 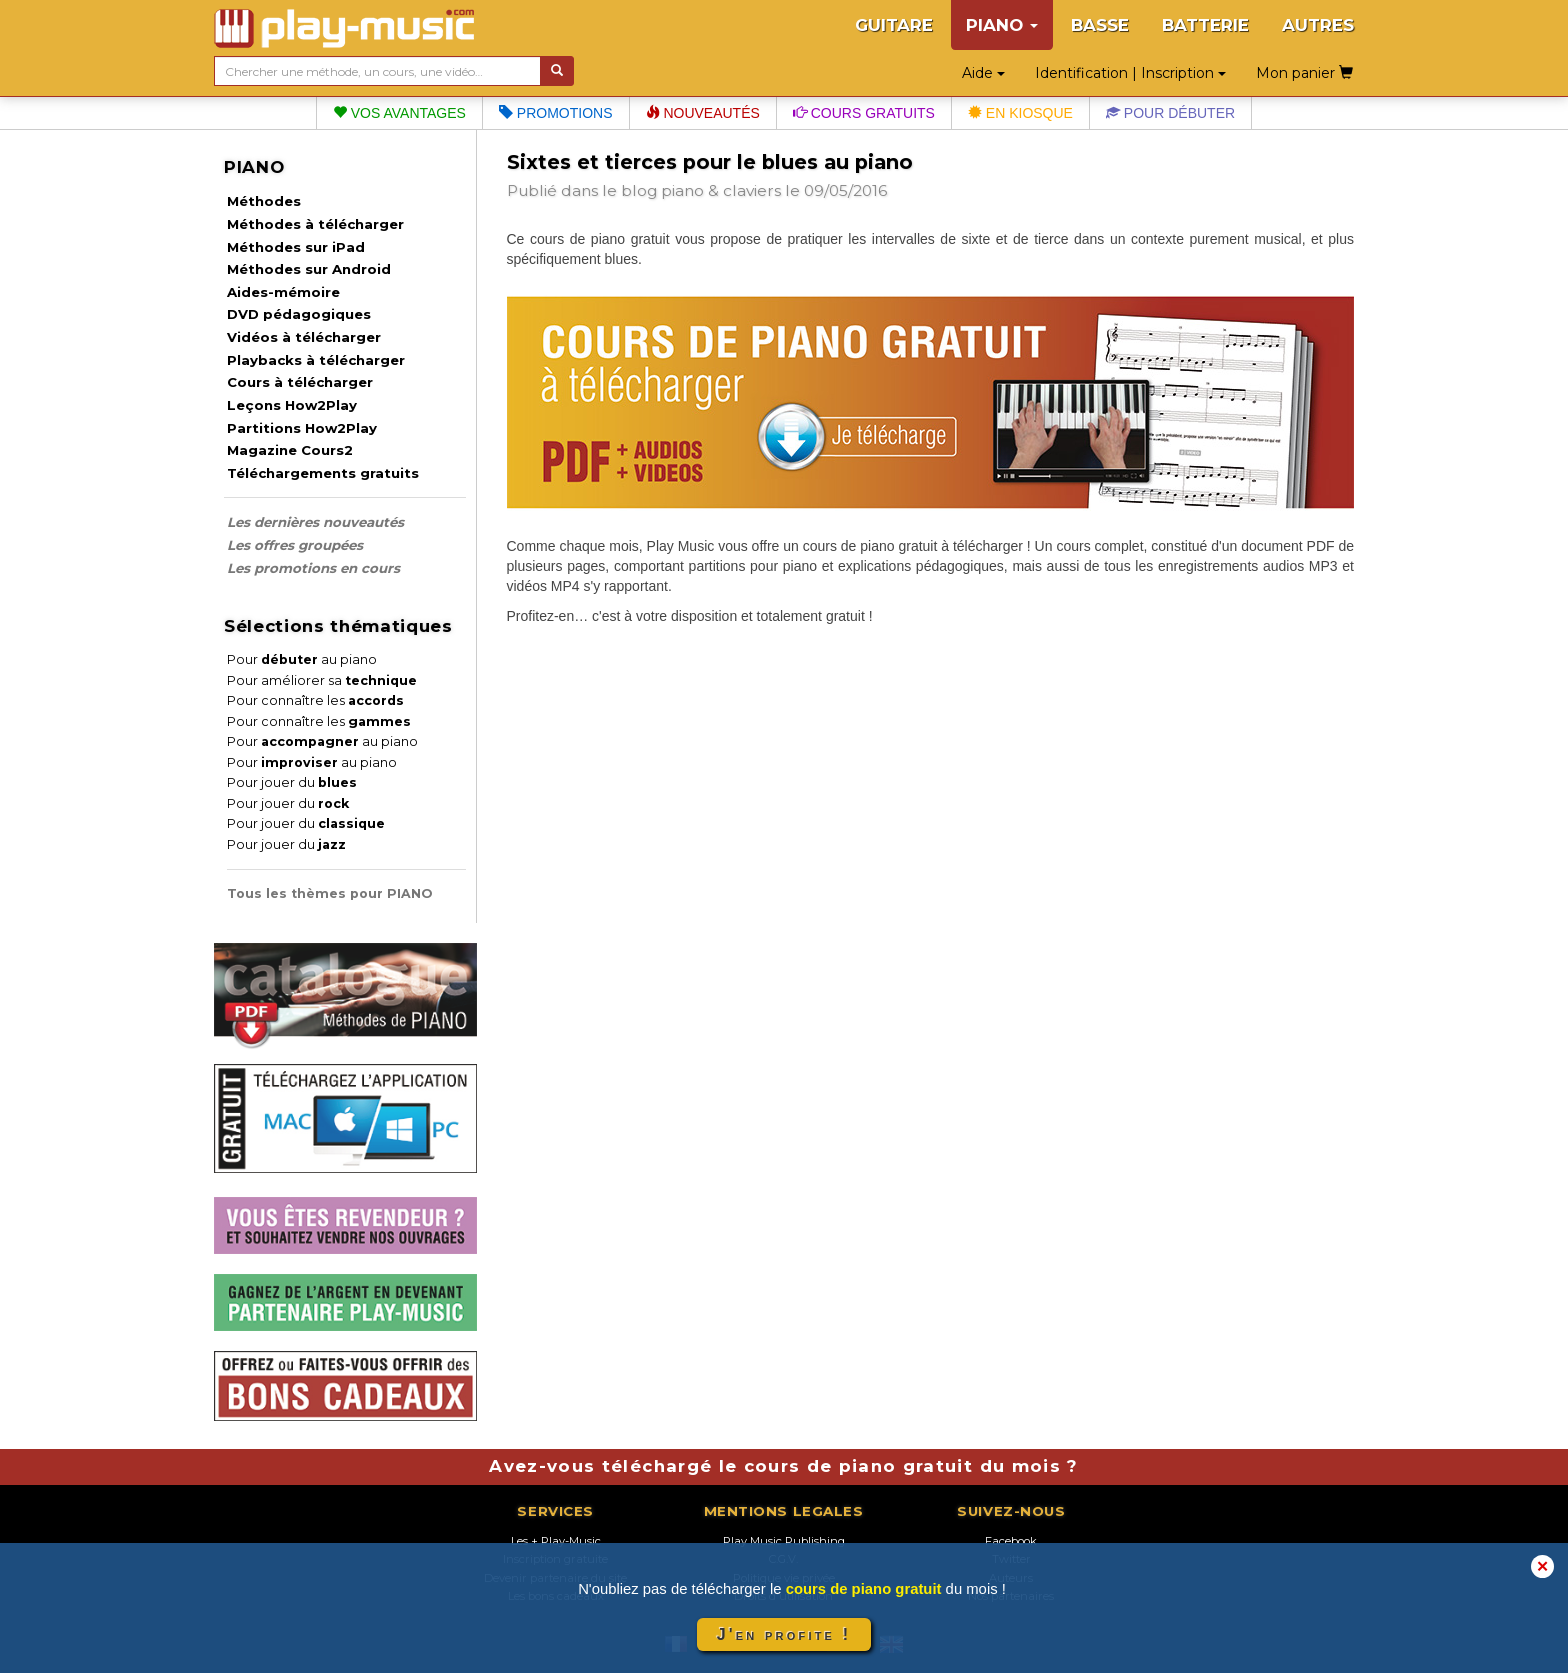 I want to click on En kiosque, so click(x=1020, y=113).